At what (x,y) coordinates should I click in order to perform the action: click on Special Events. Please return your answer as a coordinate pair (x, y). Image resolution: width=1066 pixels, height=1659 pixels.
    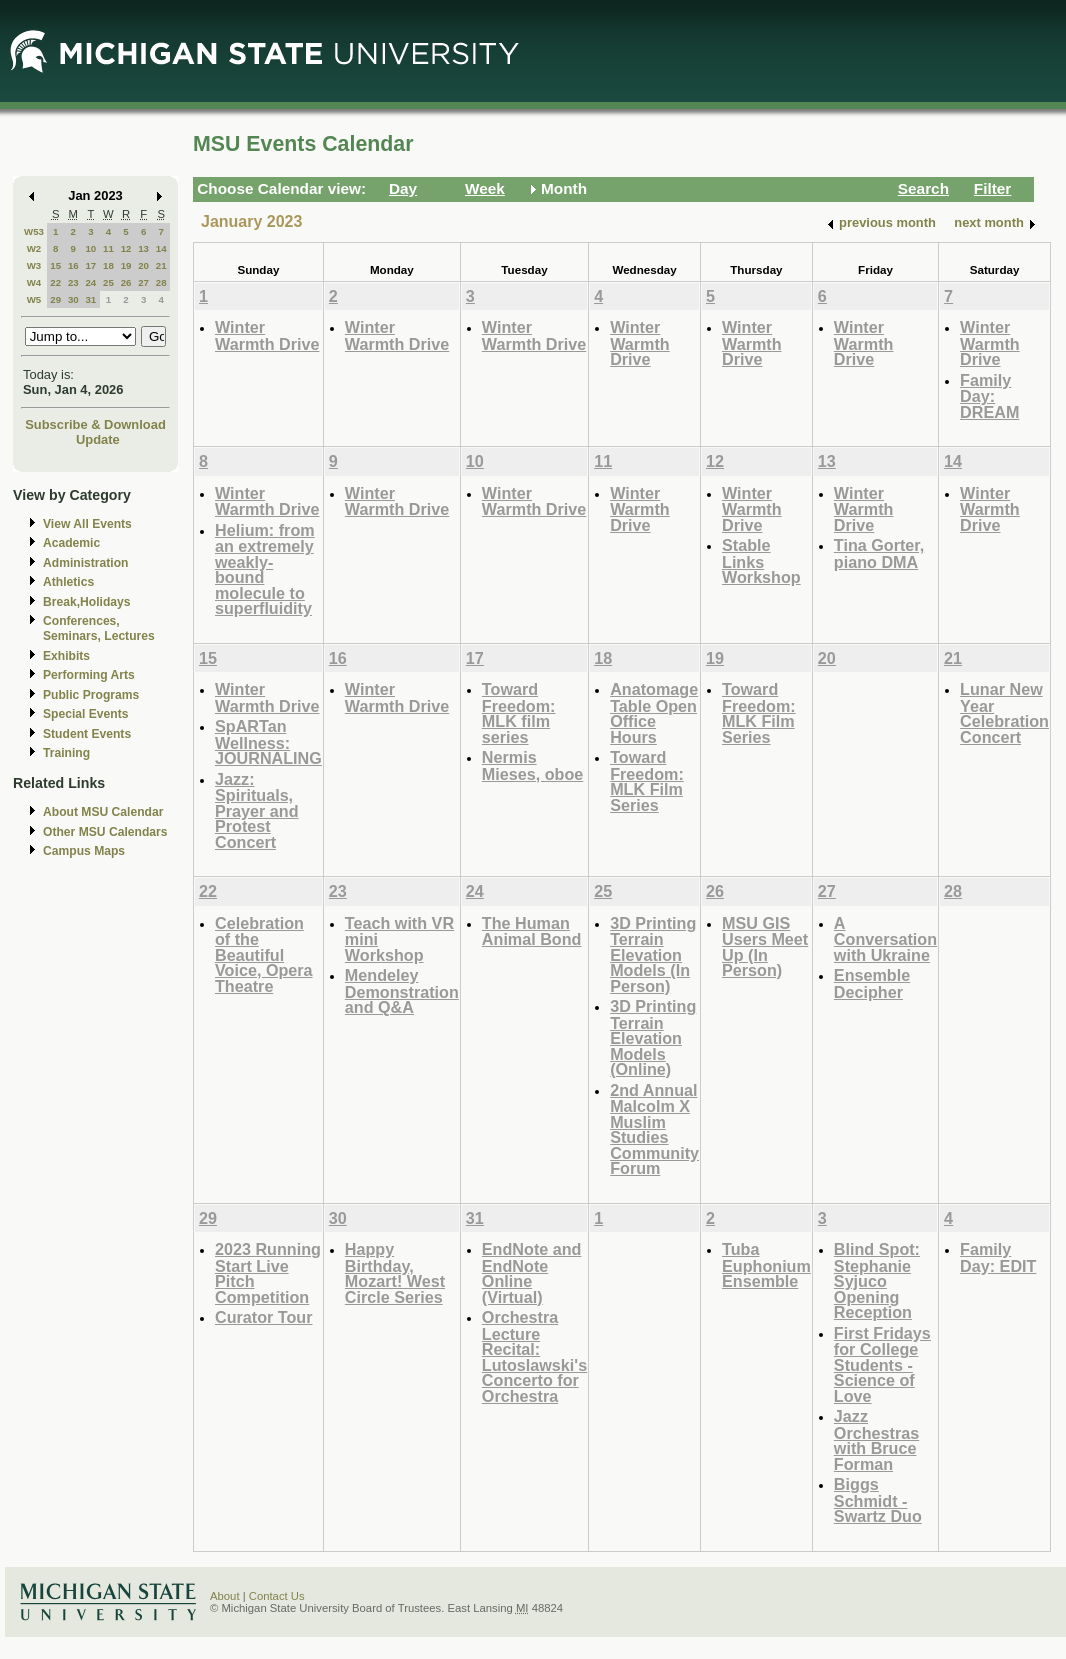
    Looking at the image, I should click on (85, 714).